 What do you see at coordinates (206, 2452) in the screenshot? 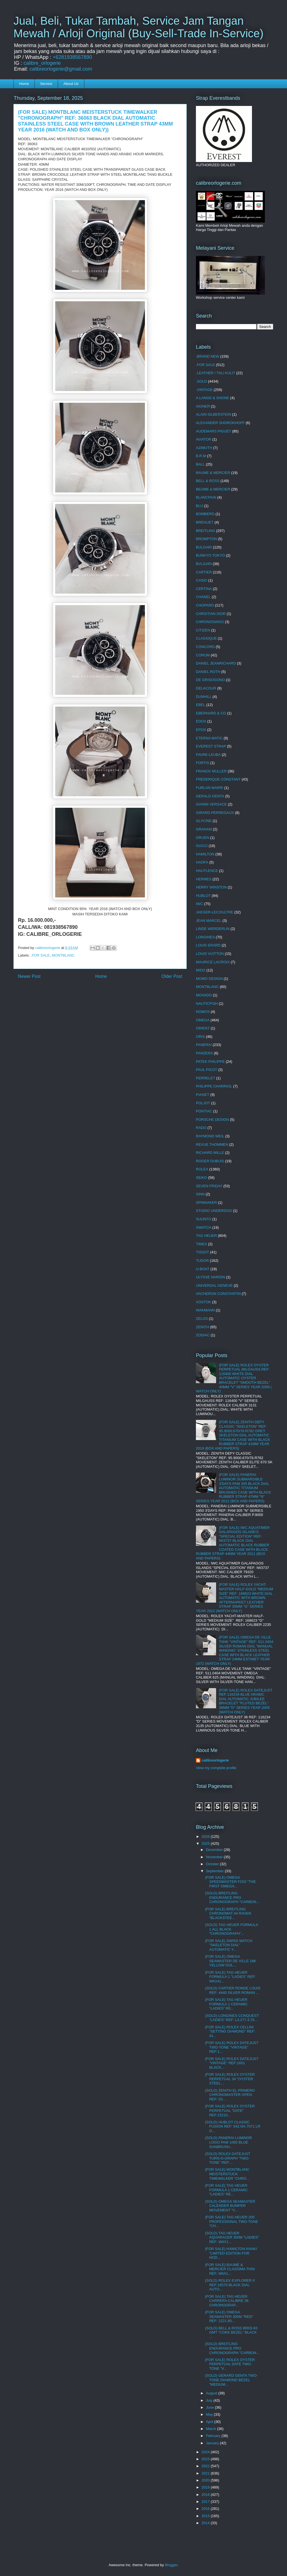
I see `2024` at bounding box center [206, 2452].